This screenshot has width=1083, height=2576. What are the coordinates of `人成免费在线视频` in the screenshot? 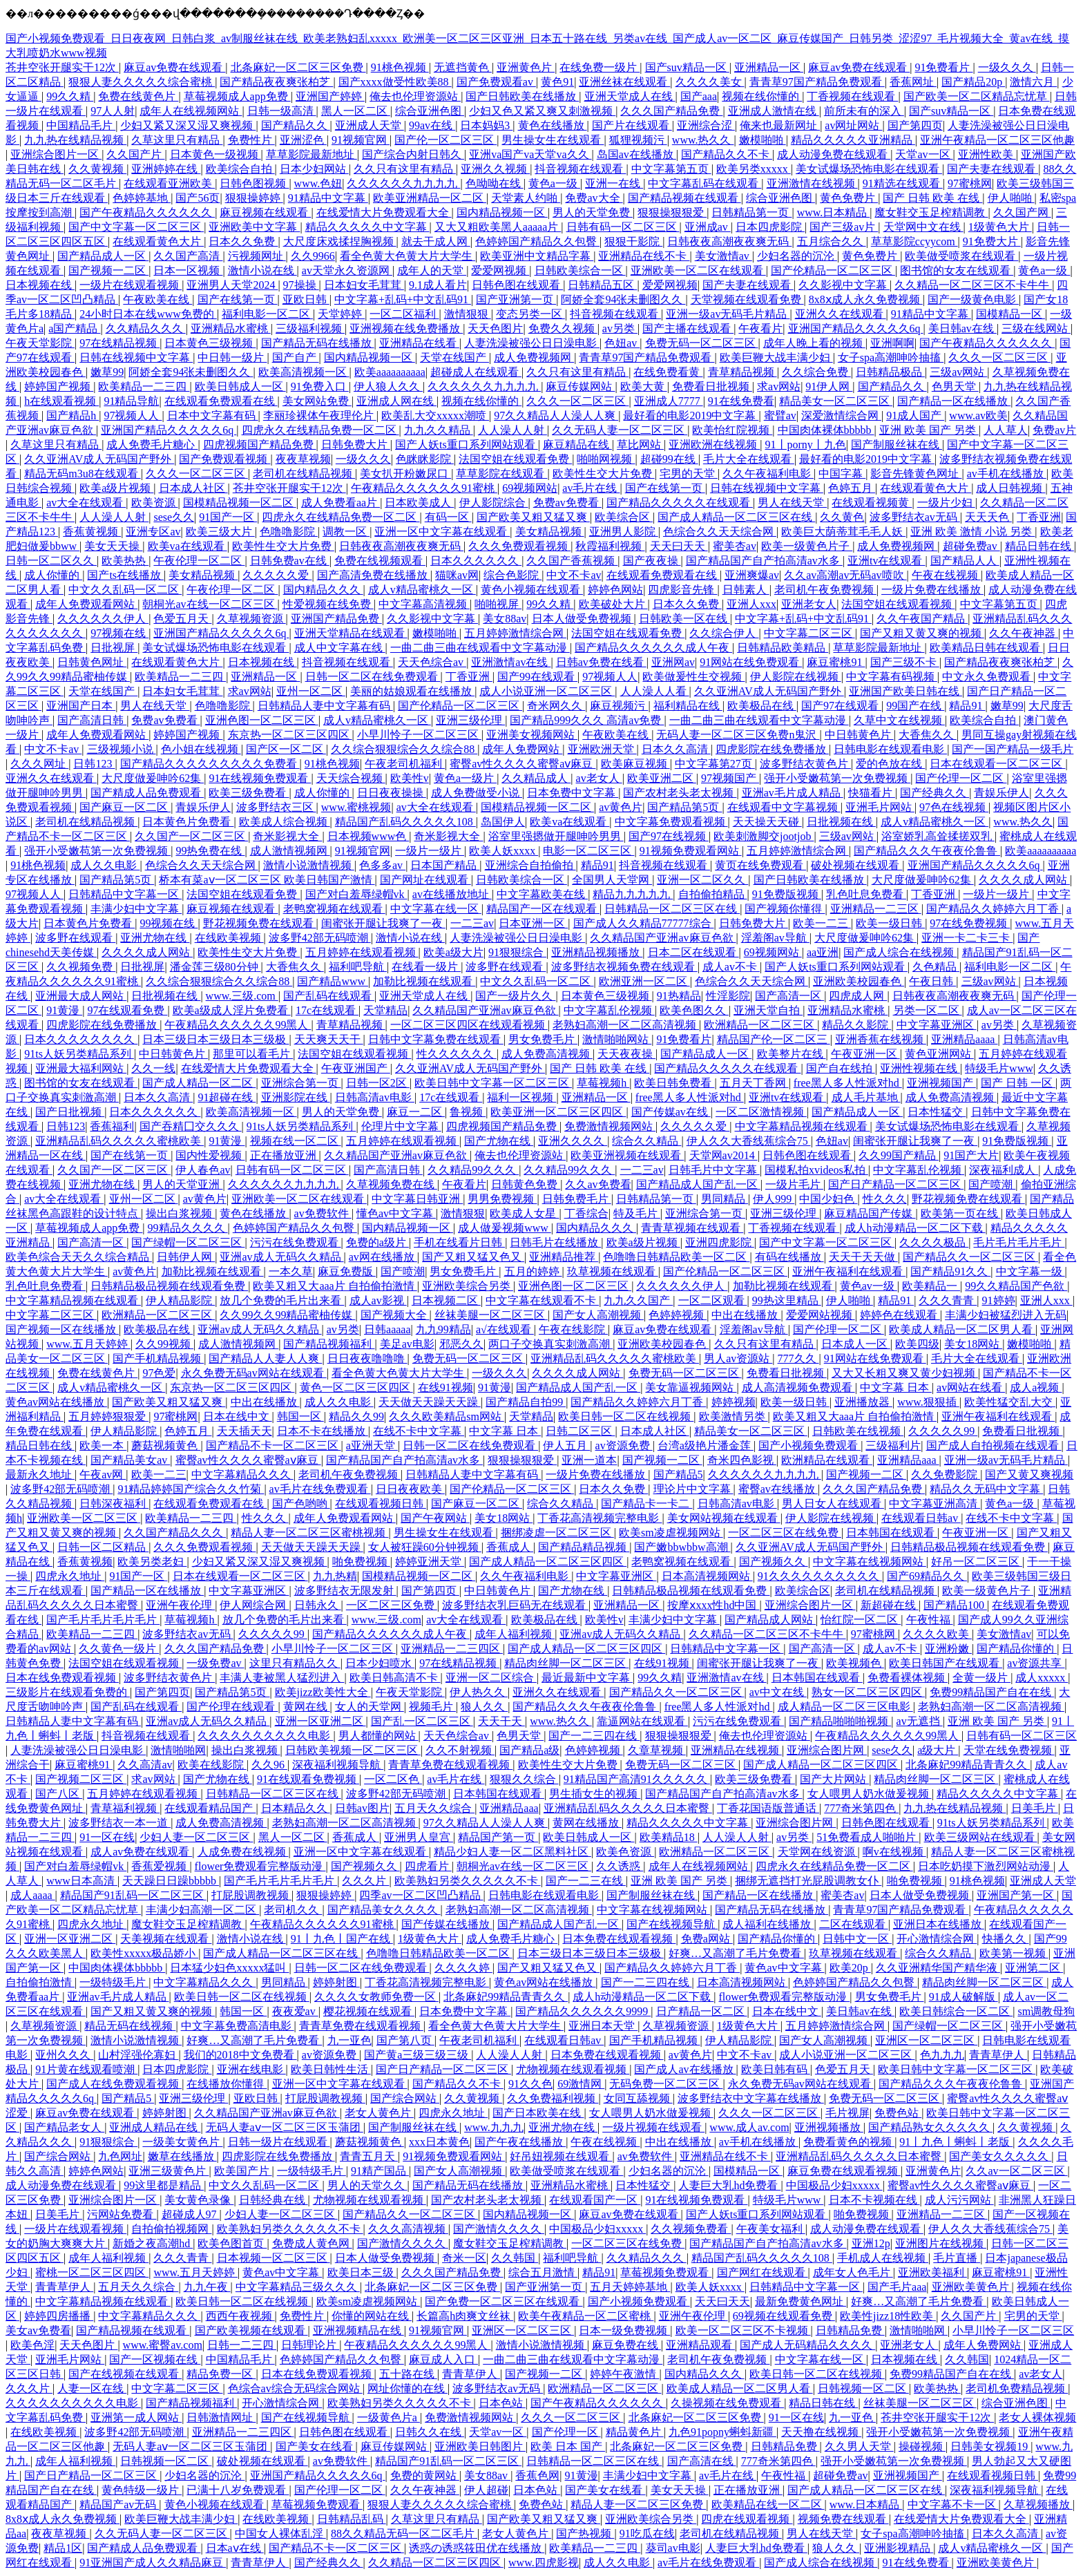 It's located at (243, 1852).